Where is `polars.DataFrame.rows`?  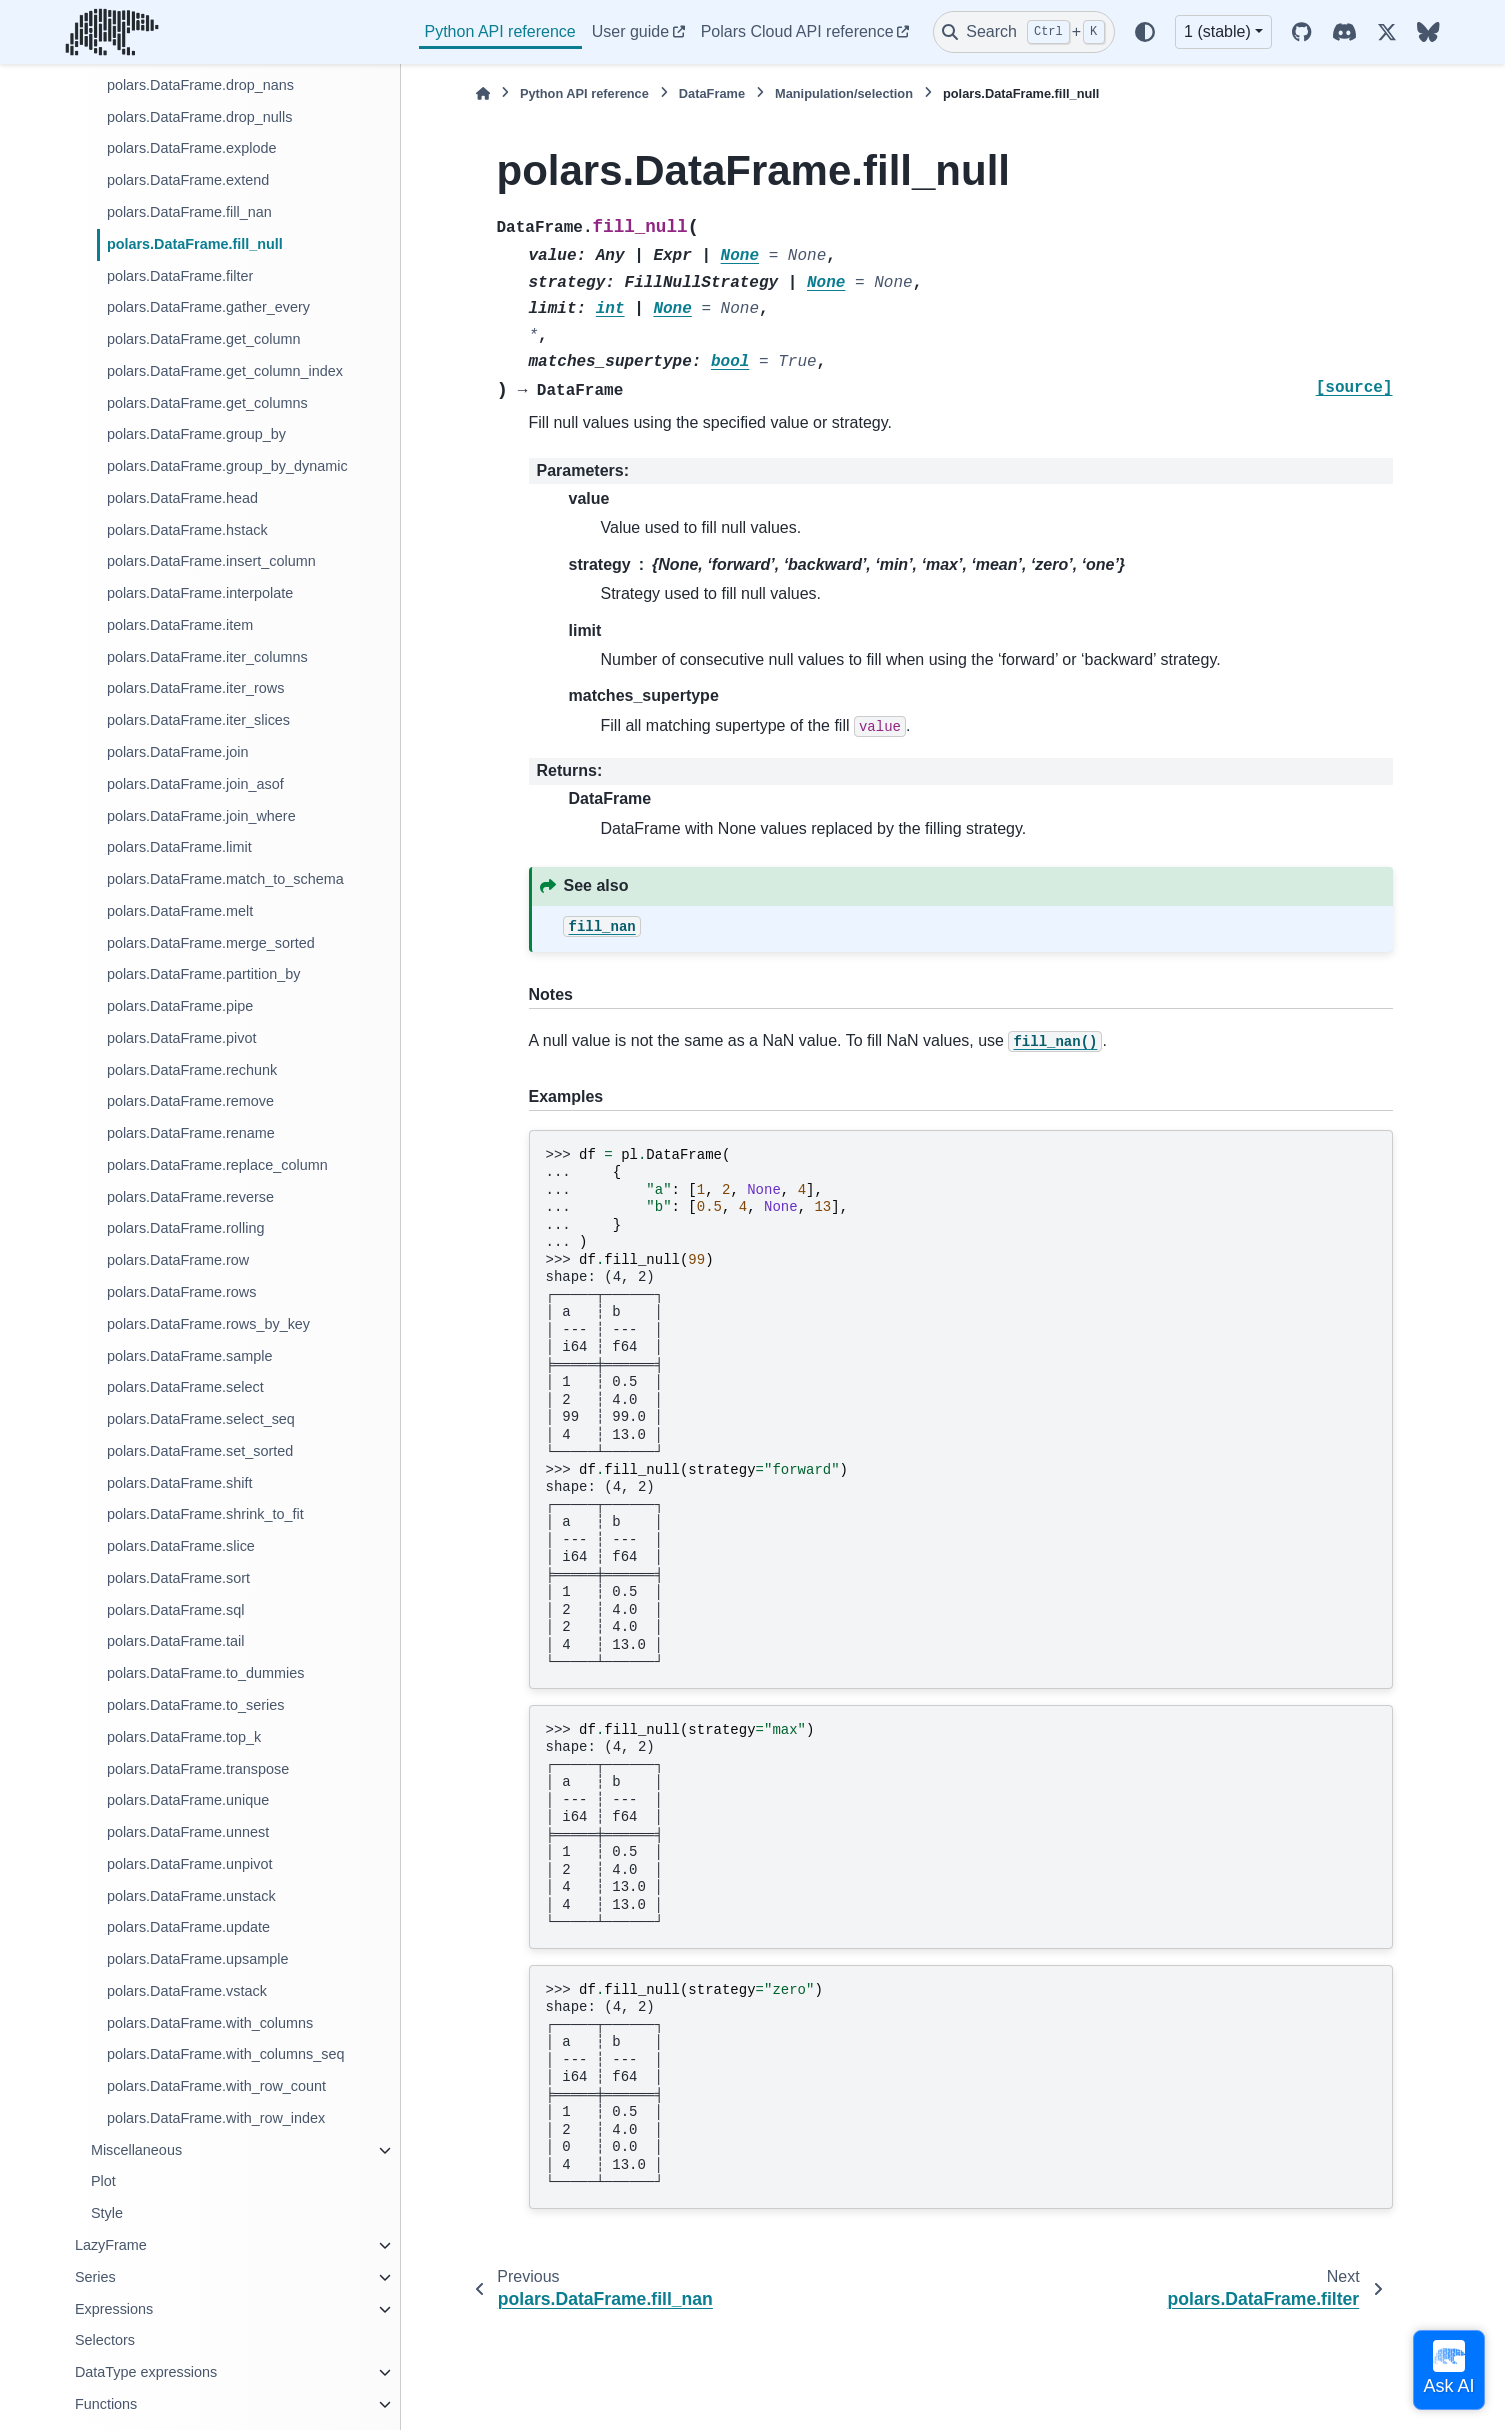 polars.DataFrame.rows is located at coordinates (182, 1292).